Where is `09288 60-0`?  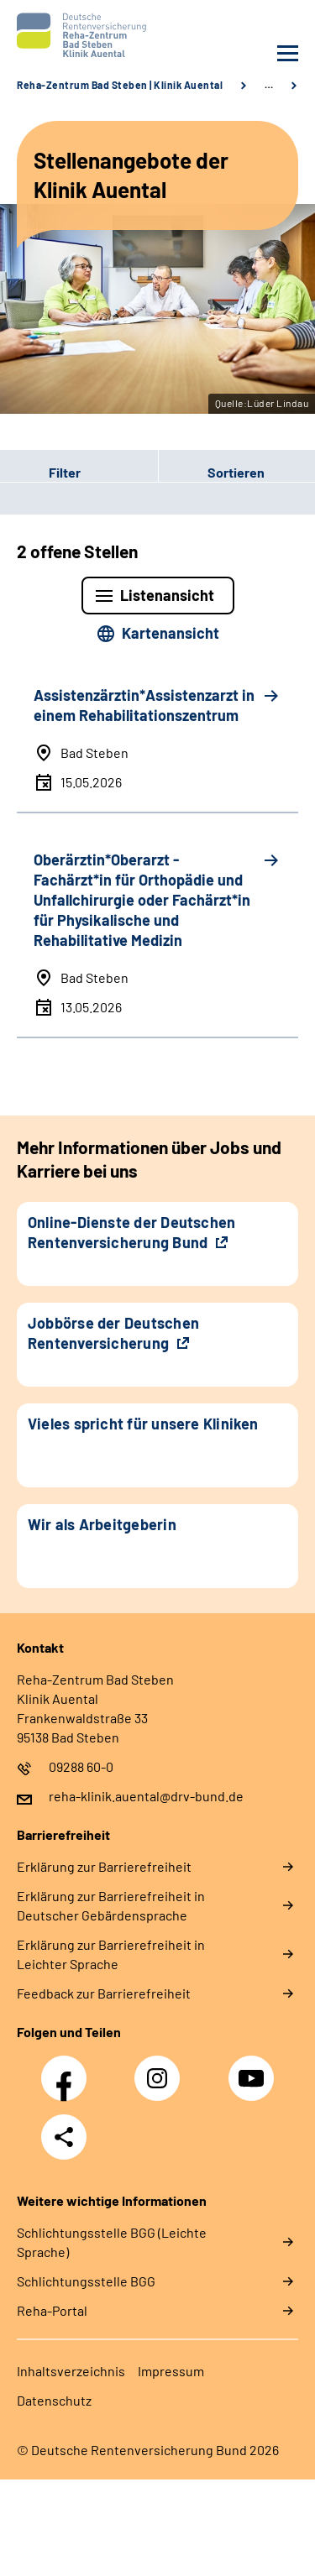
09288 60-0 is located at coordinates (81, 1766).